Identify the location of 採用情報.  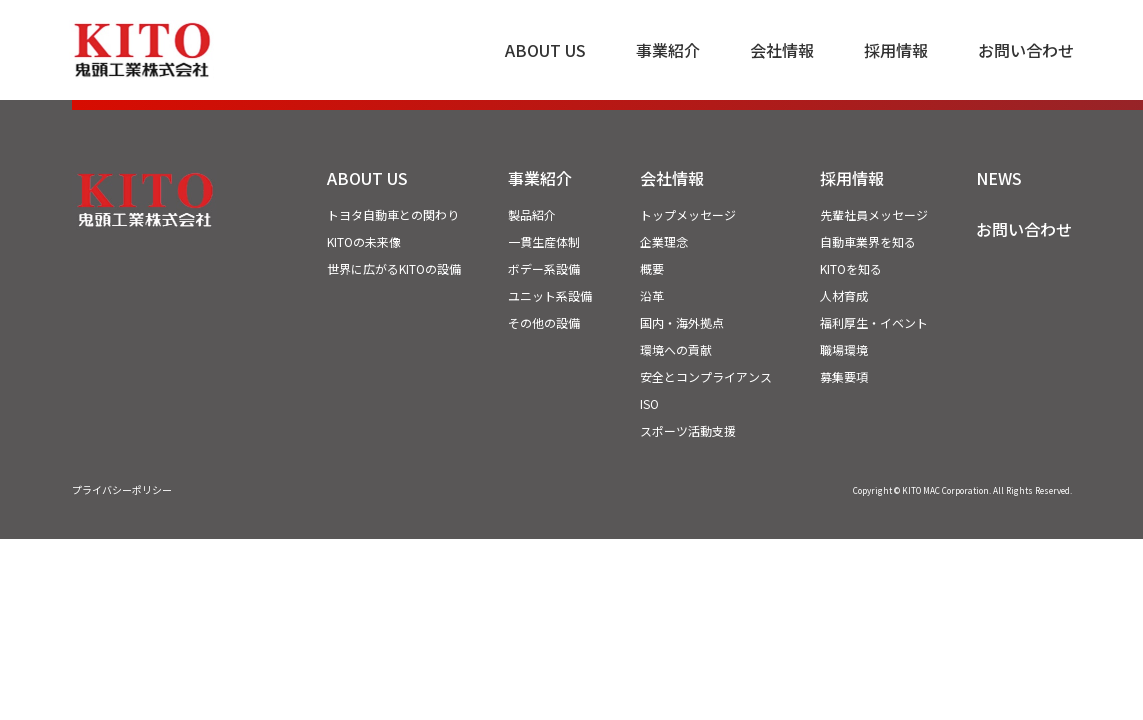
(896, 50).